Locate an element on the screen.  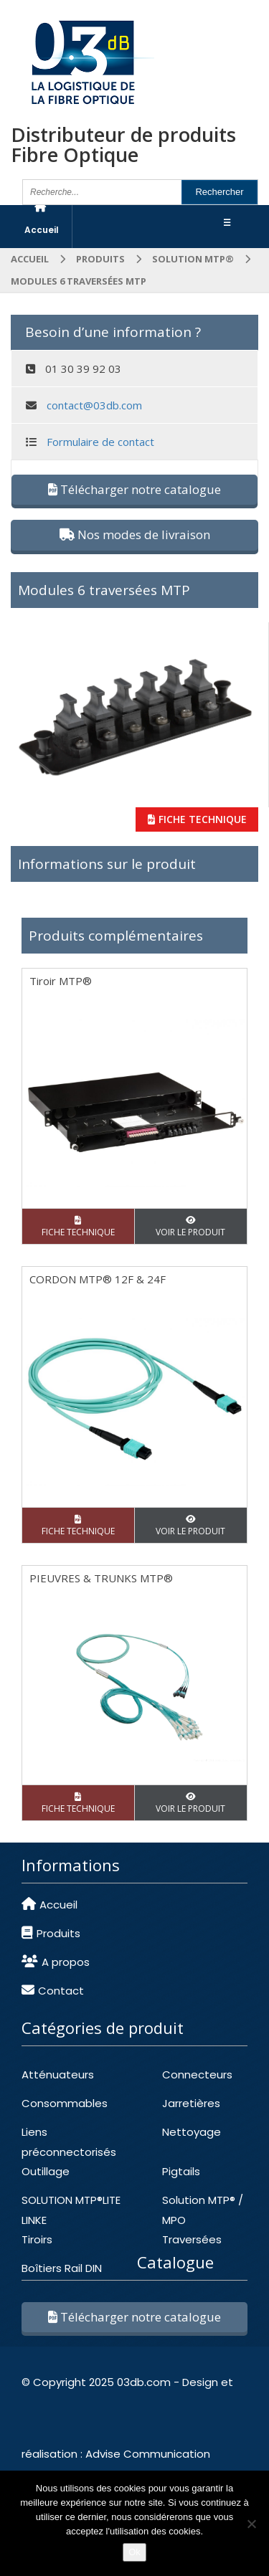
Ok is located at coordinates (134, 2552).